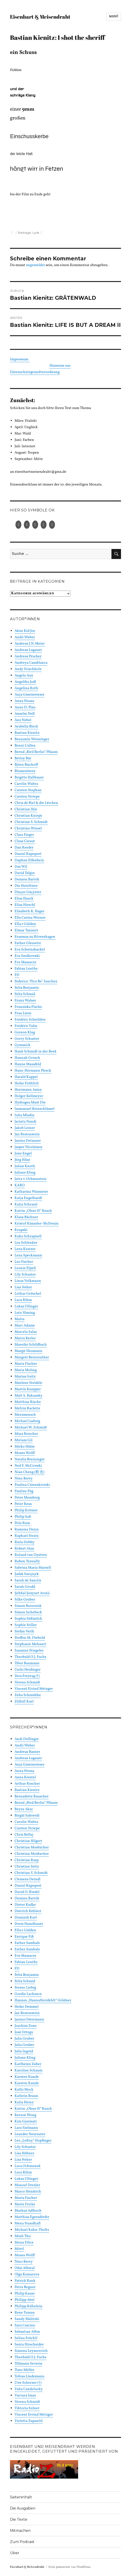  Describe the element at coordinates (24, 1809) in the screenshot. I see `Beyza Akar` at that location.